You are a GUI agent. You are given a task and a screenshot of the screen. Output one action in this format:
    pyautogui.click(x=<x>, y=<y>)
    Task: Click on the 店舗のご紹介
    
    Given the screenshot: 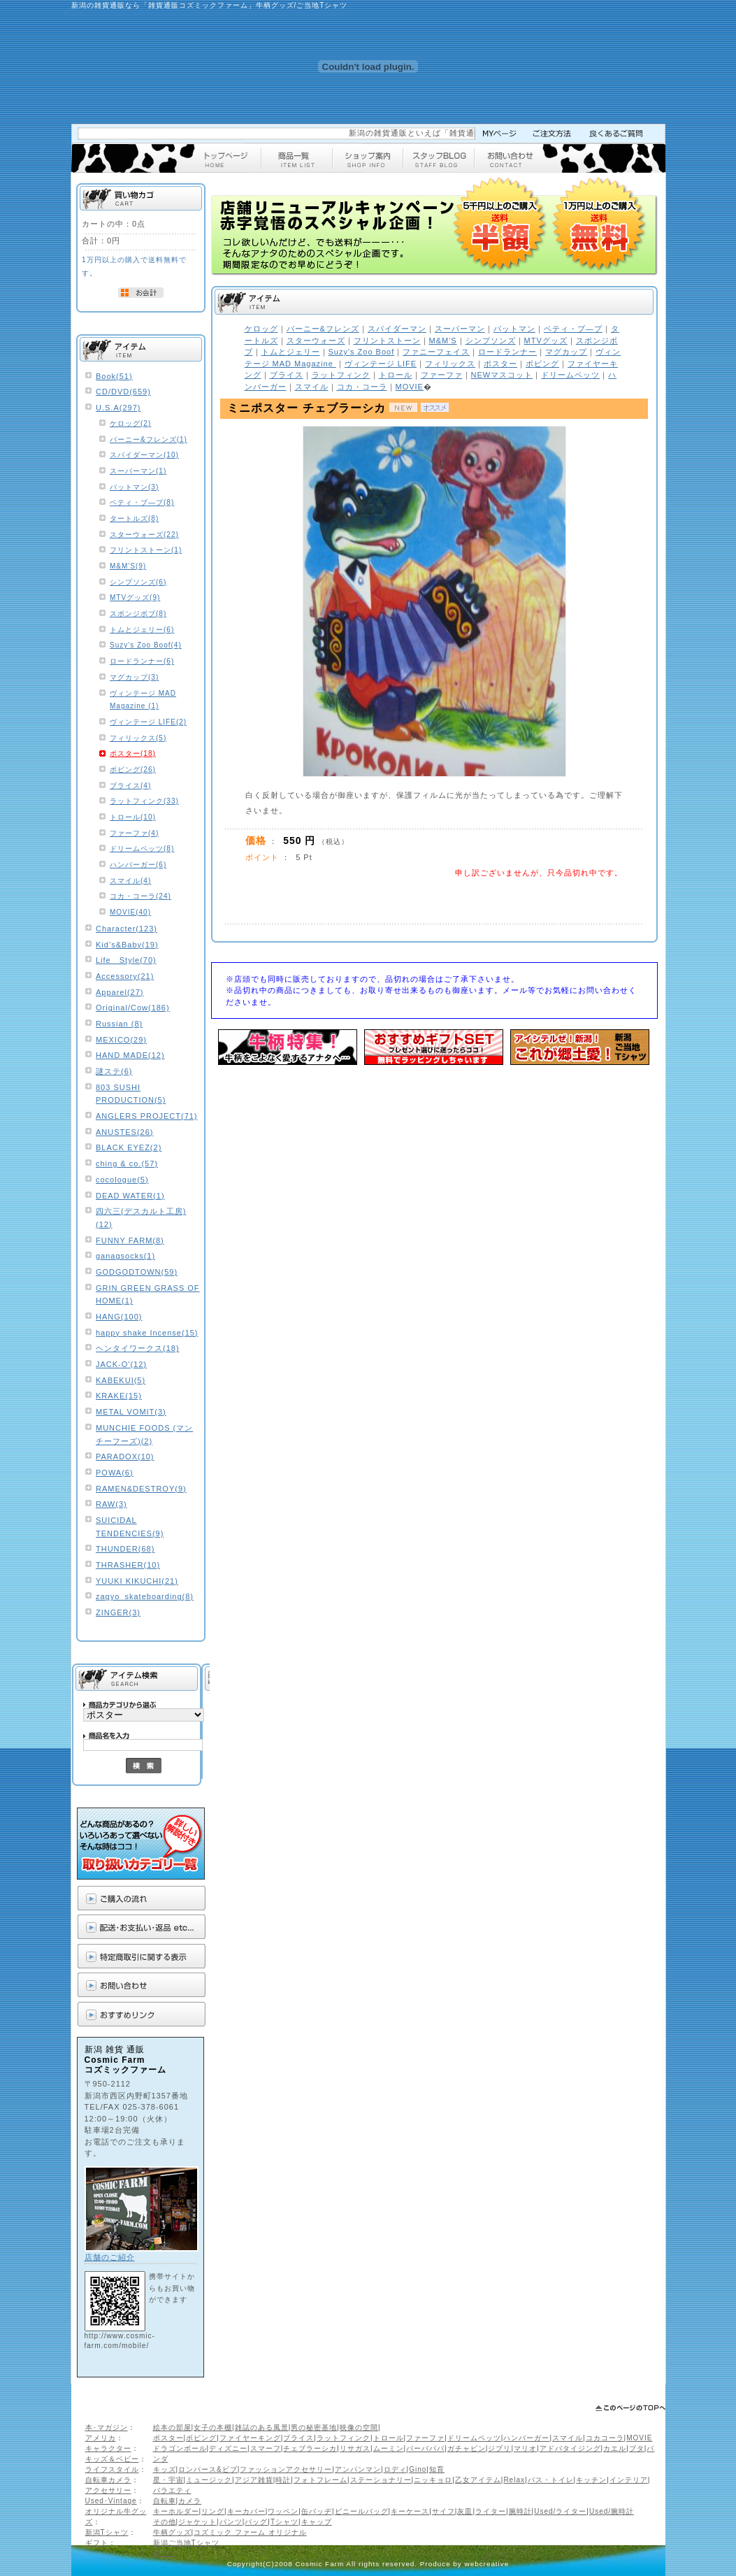 What is the action you would take?
    pyautogui.click(x=110, y=2257)
    